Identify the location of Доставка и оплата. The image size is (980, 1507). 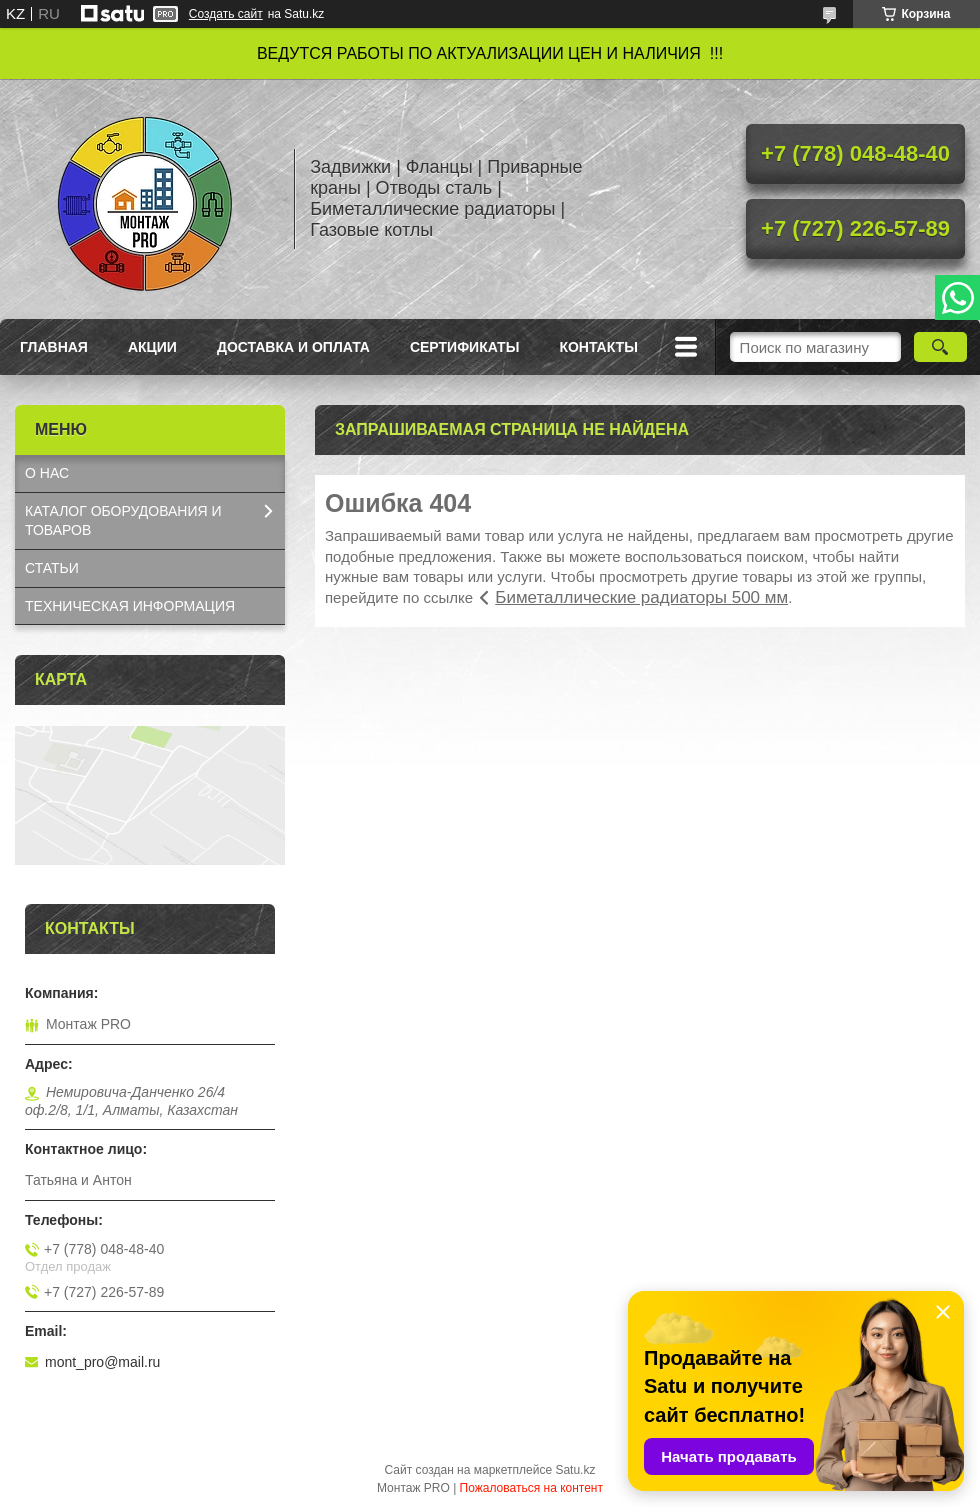
(293, 347).